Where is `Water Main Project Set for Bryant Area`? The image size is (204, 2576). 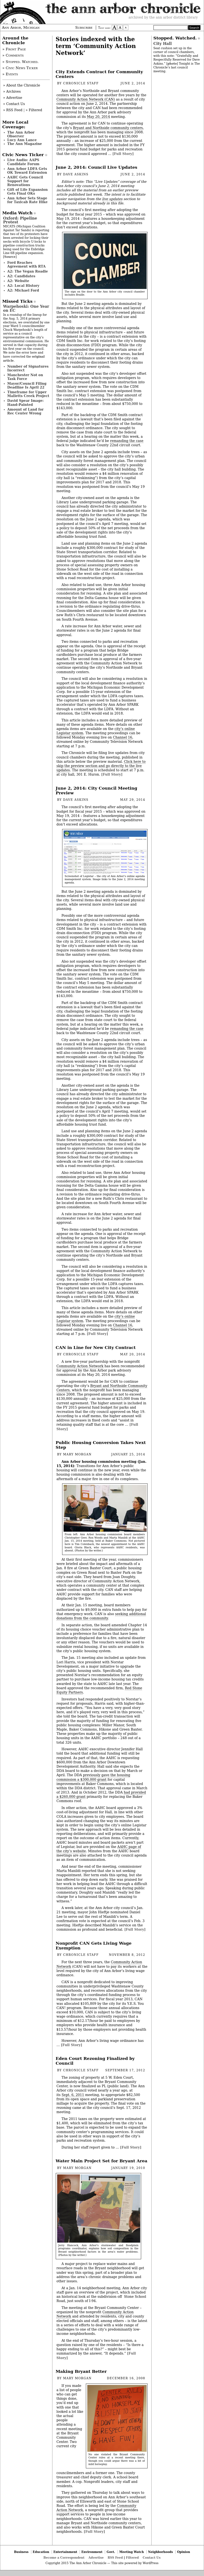
Water Main Project Set for Bryant Area is located at coordinates (102, 2161).